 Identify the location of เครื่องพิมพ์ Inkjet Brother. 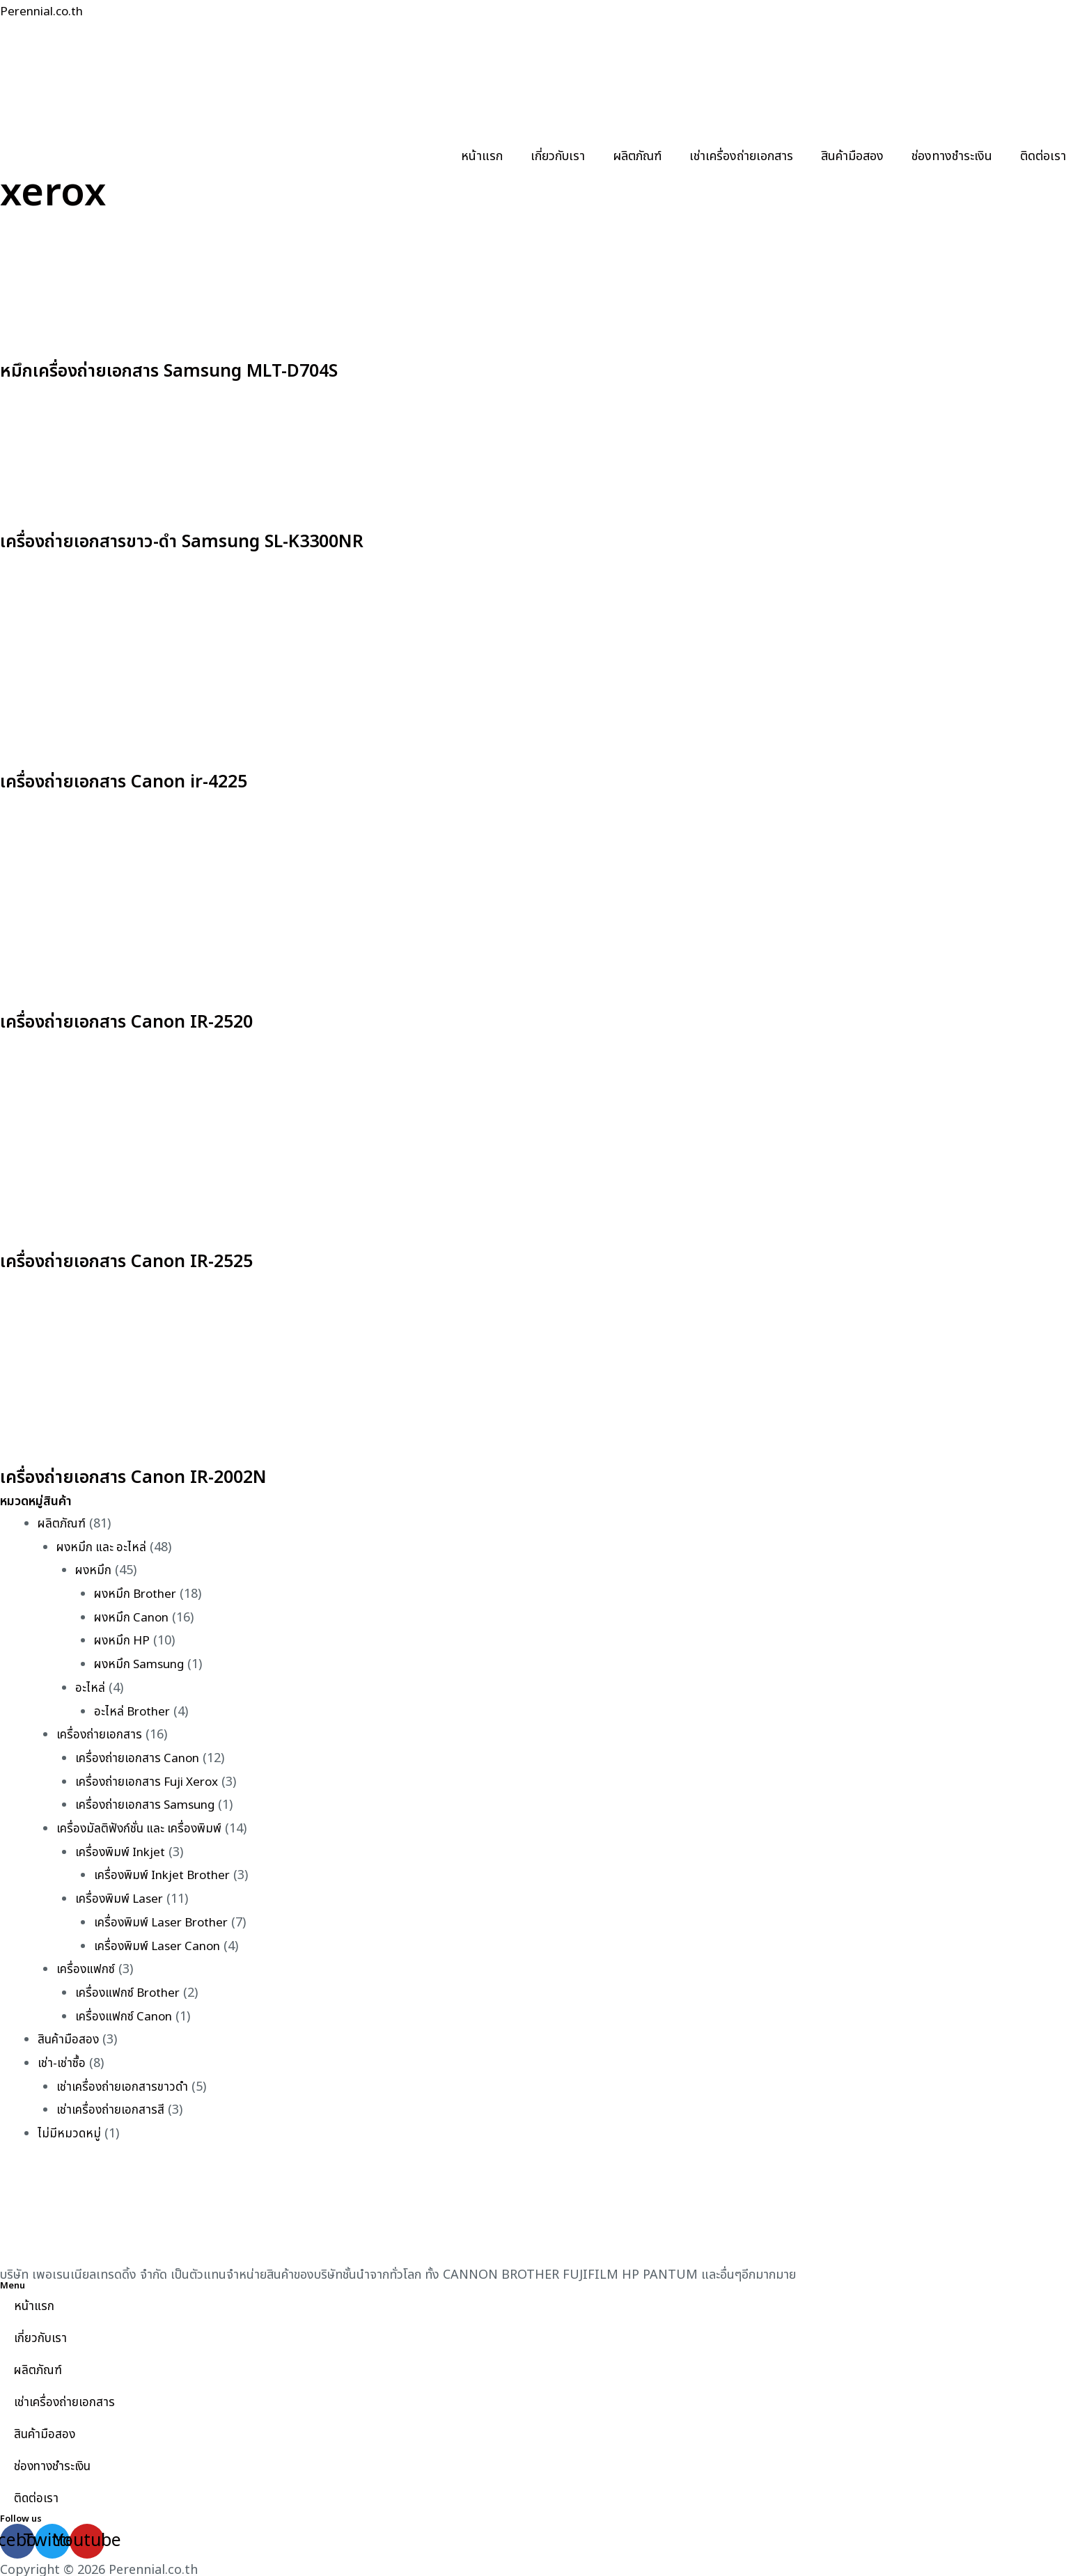
(167, 1872).